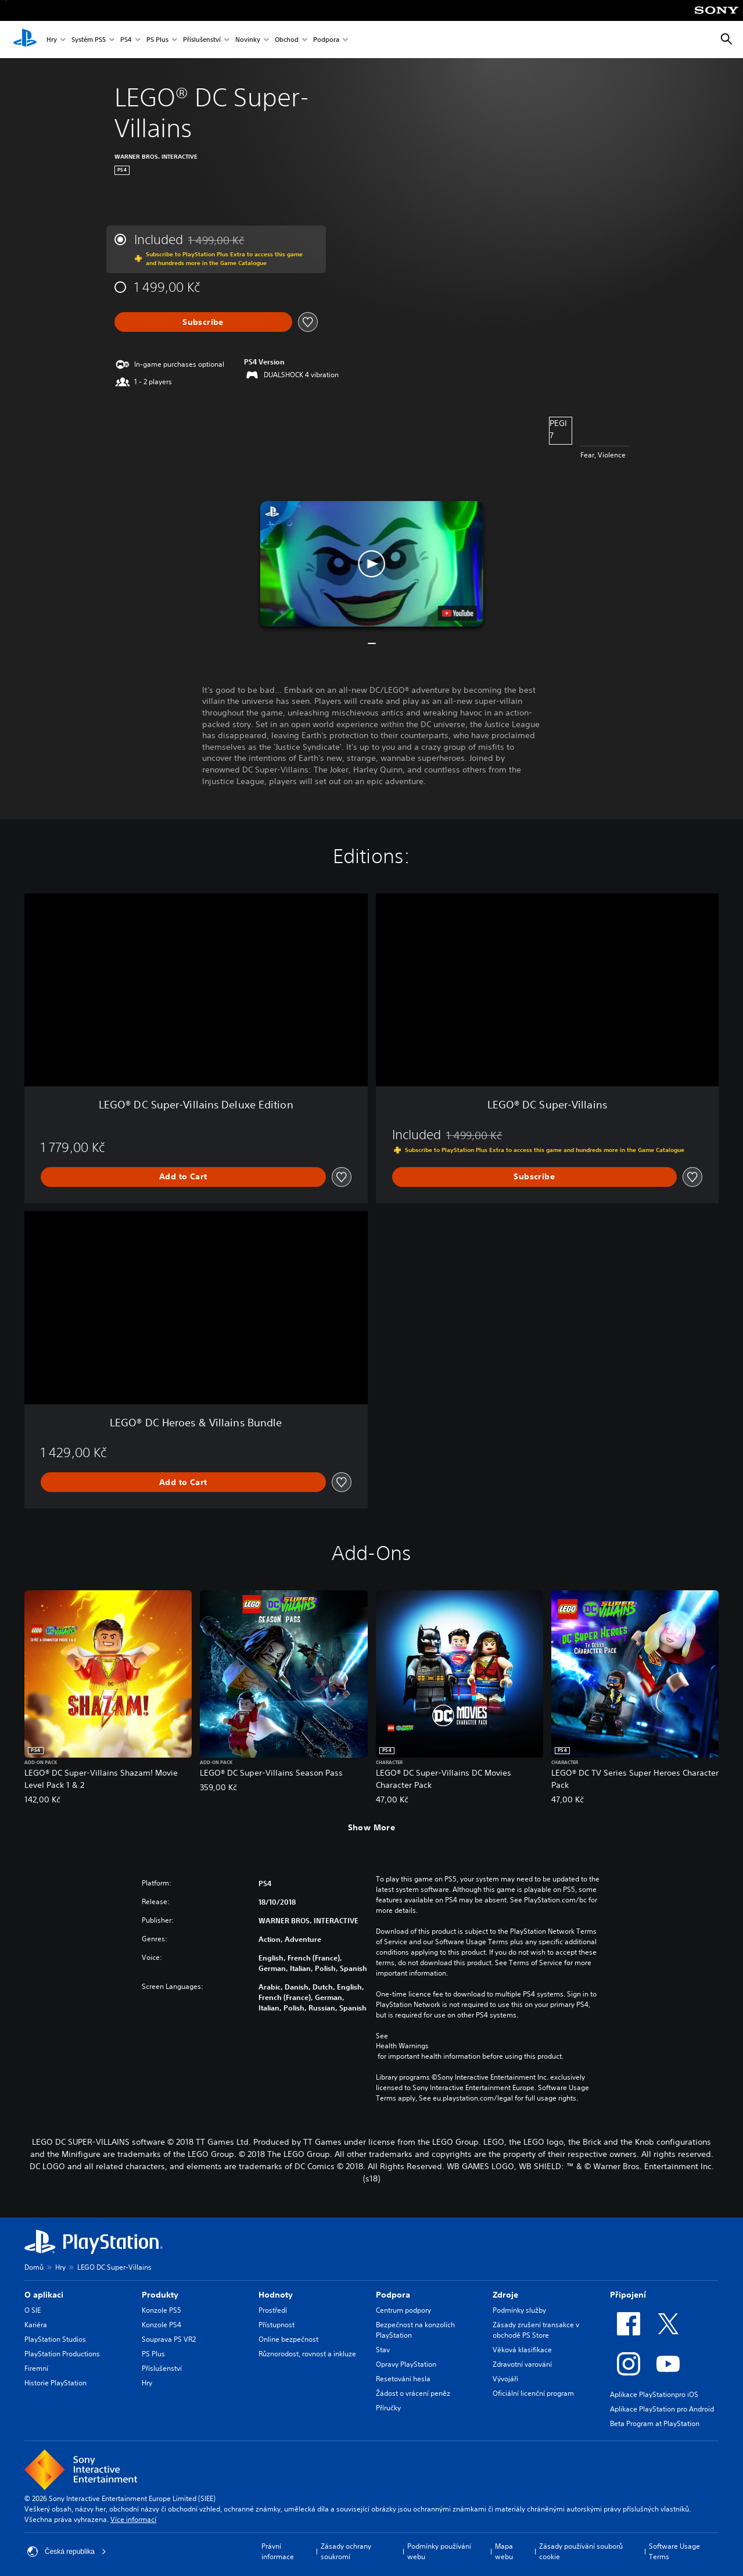 The image size is (743, 2576). I want to click on Prostředí, so click(273, 2310).